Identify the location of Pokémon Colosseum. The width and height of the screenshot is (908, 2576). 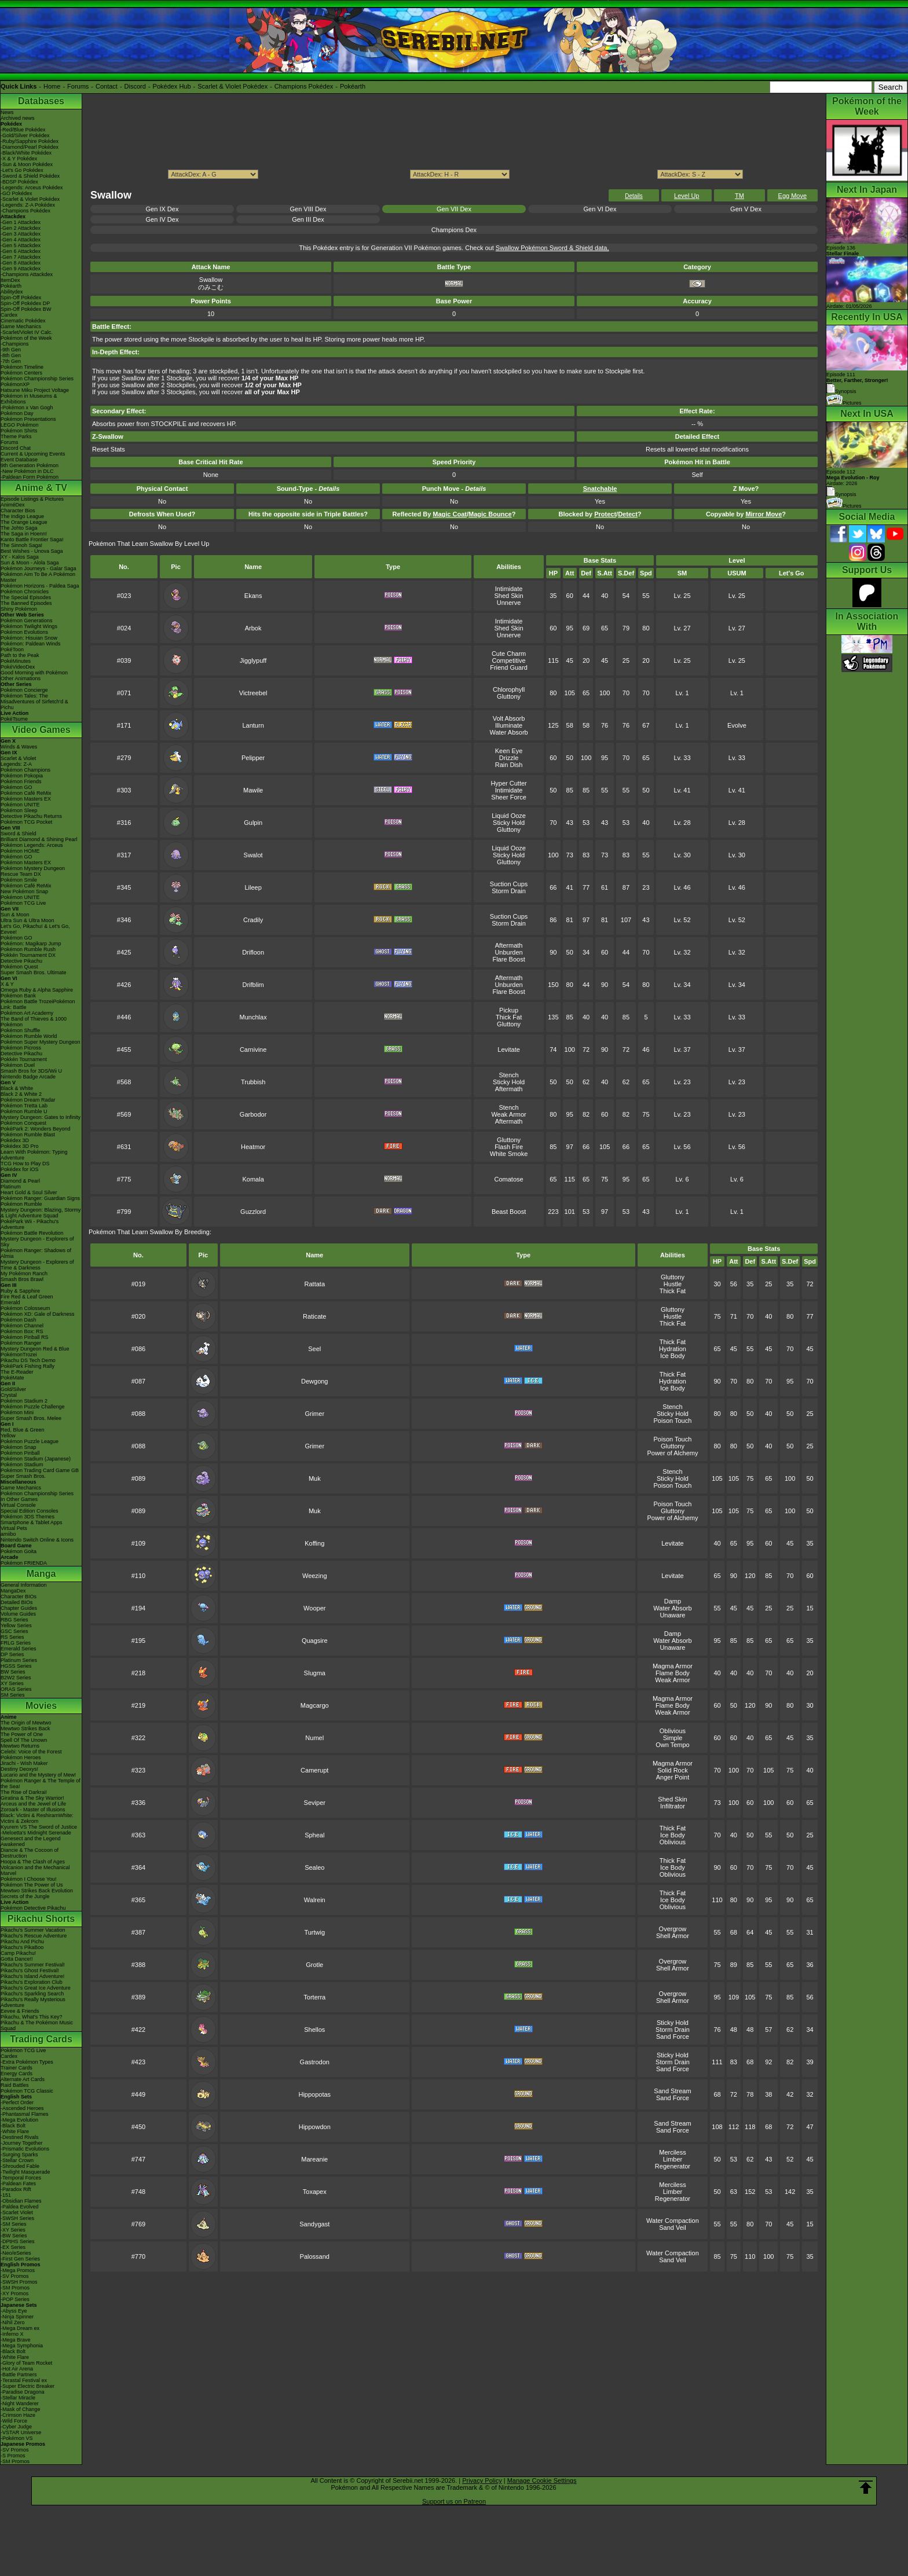
(25, 1308).